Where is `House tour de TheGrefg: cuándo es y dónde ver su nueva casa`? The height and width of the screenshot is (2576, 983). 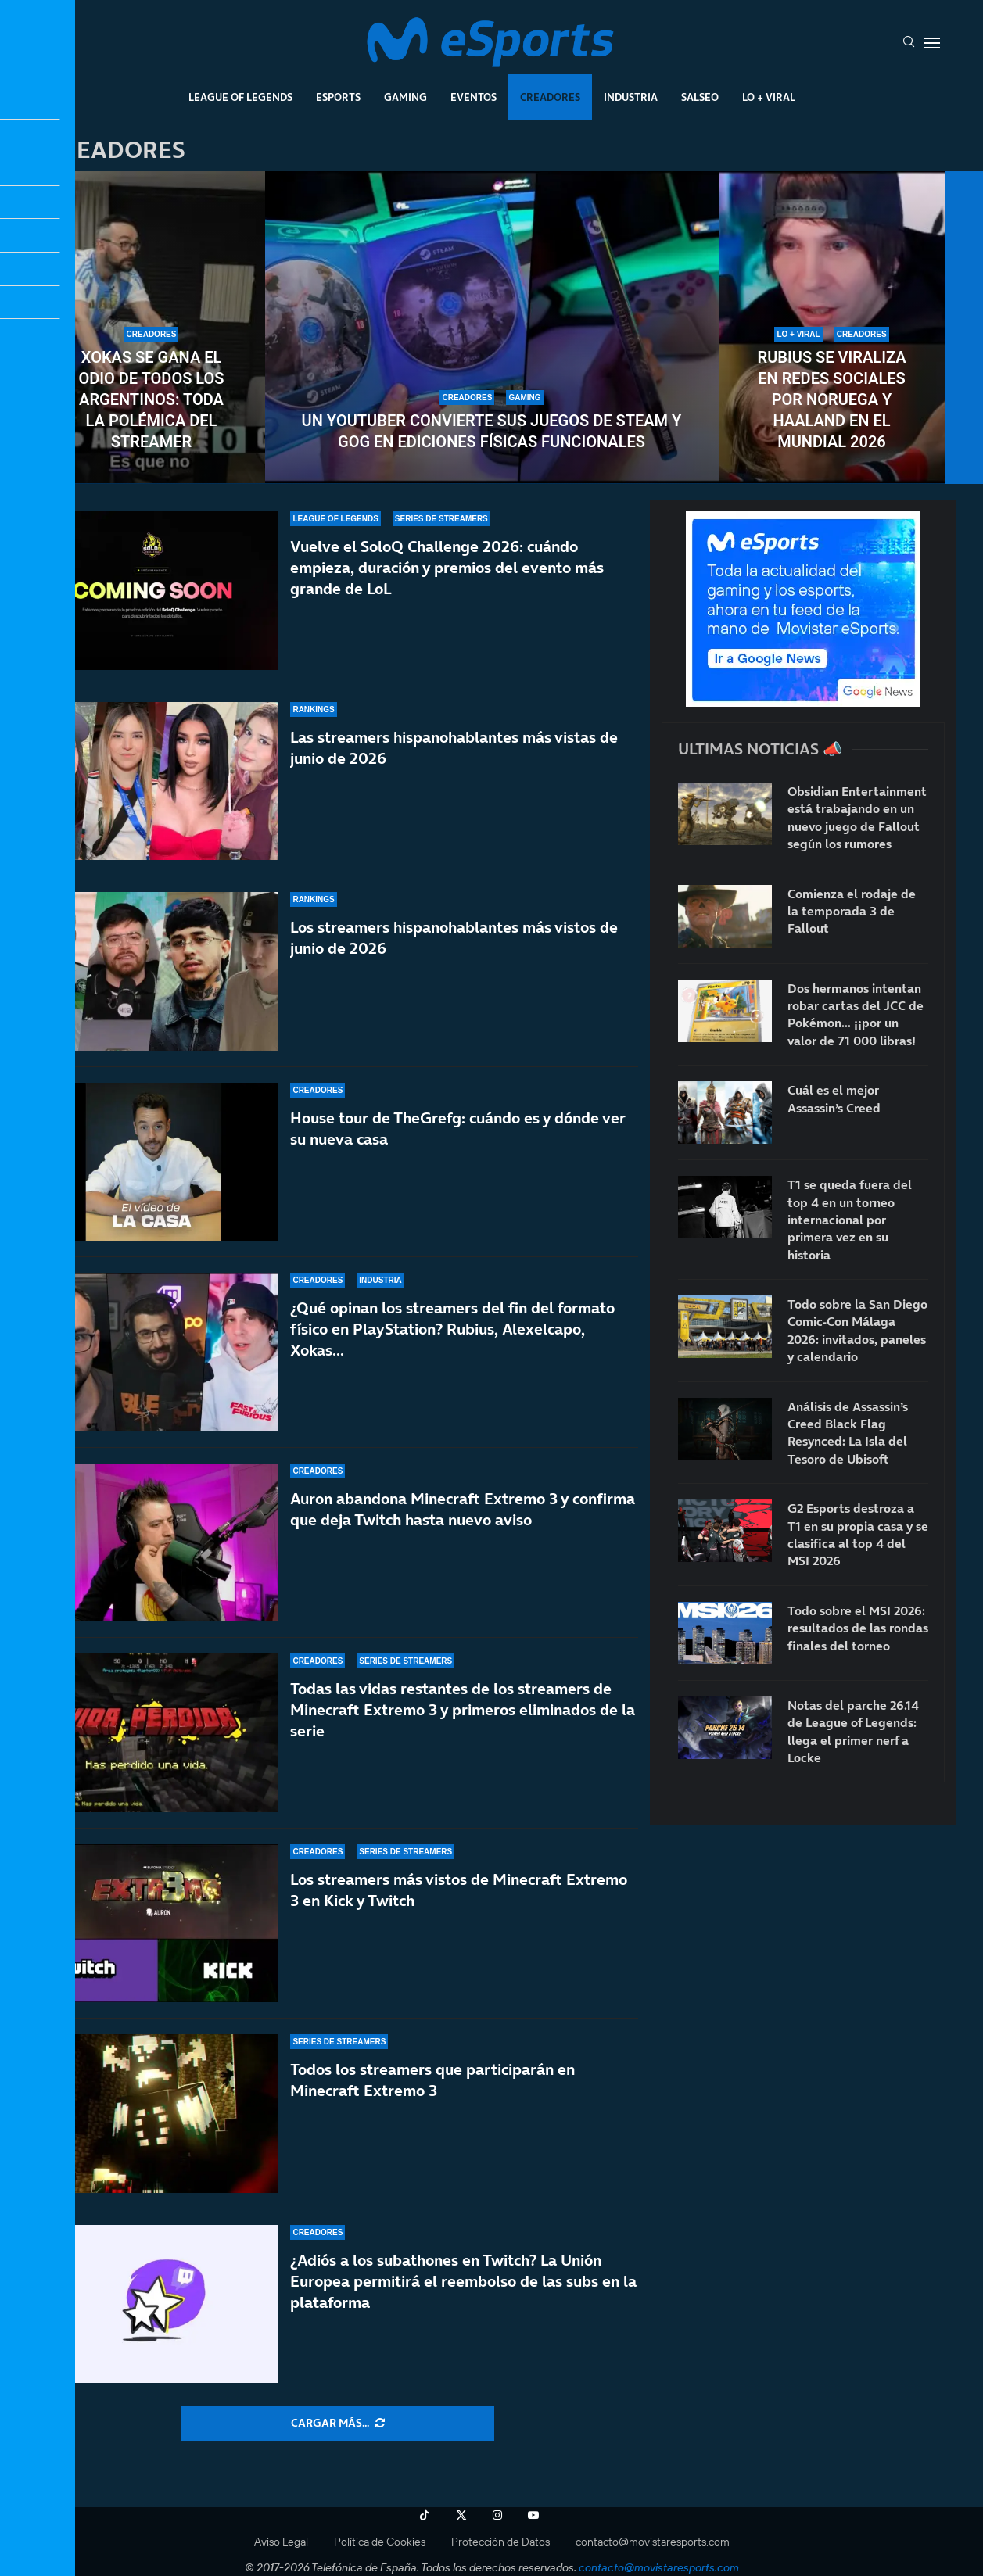
House tour de TheGrefg: cuándo es y dónde ver su nueva casa is located at coordinates (458, 1128).